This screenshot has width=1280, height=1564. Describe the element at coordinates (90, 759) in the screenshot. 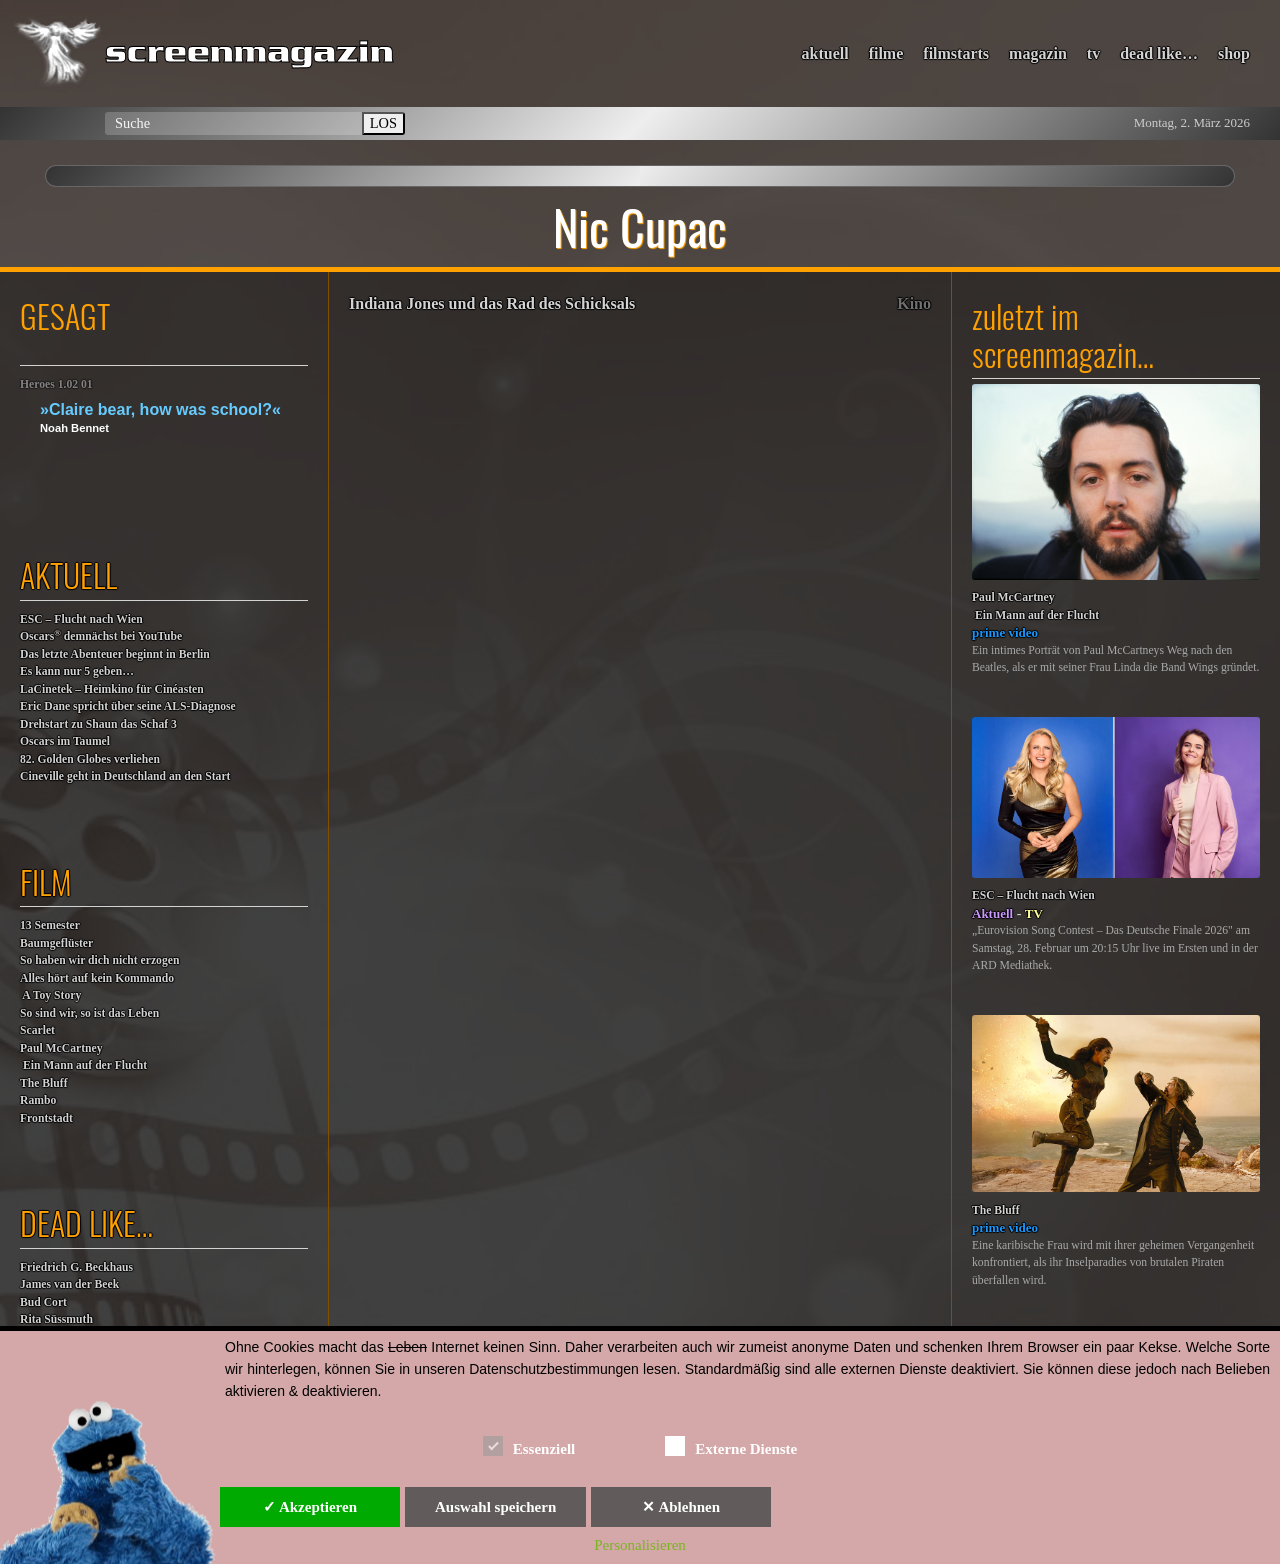

I see `82. Golden Globes verliehen` at that location.